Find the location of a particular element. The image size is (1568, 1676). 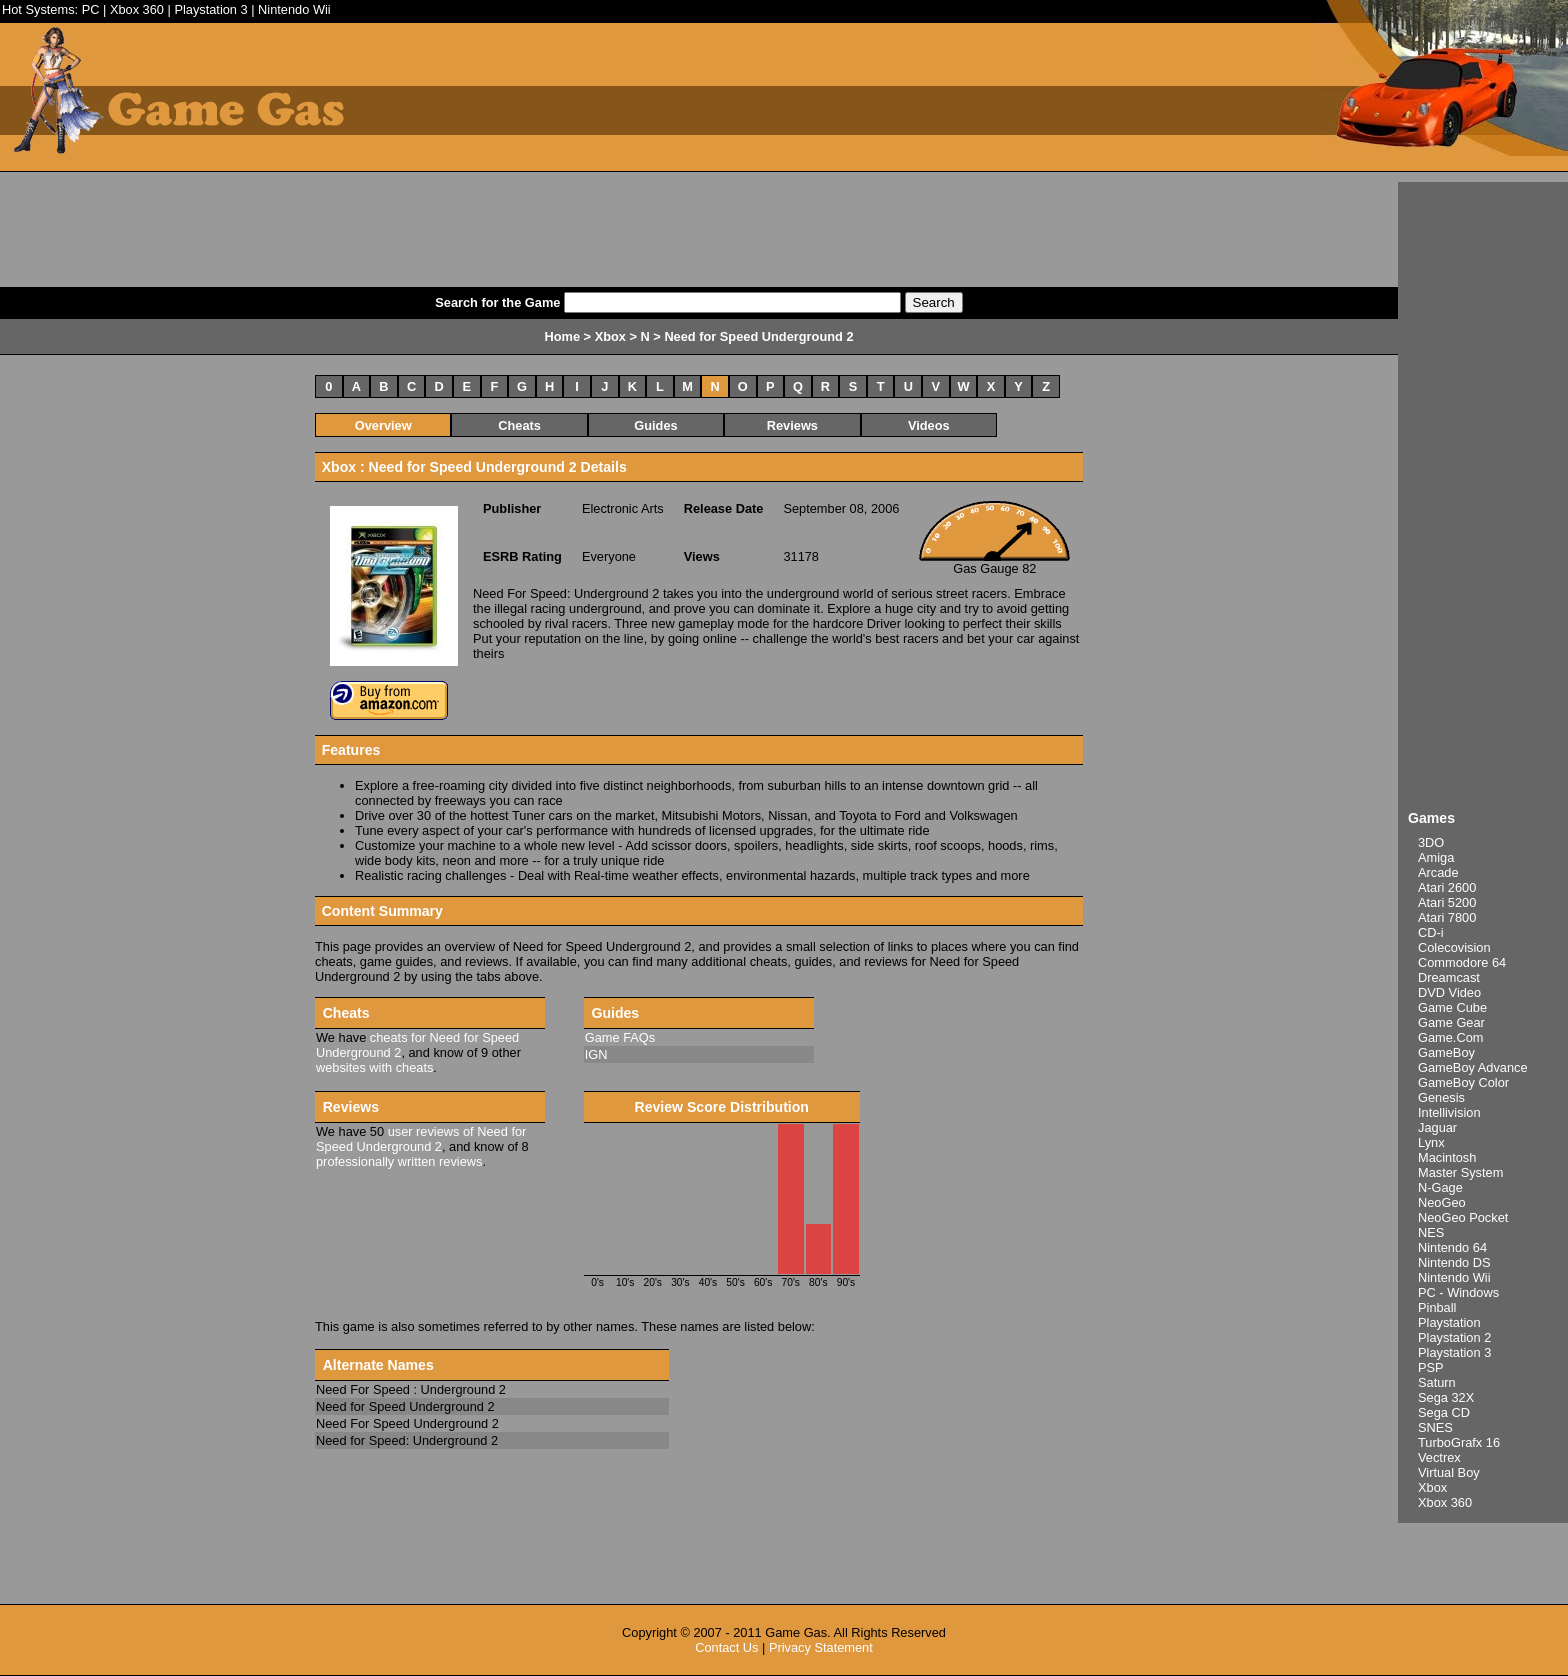

GameBoy Advance is located at coordinates (1473, 1067).